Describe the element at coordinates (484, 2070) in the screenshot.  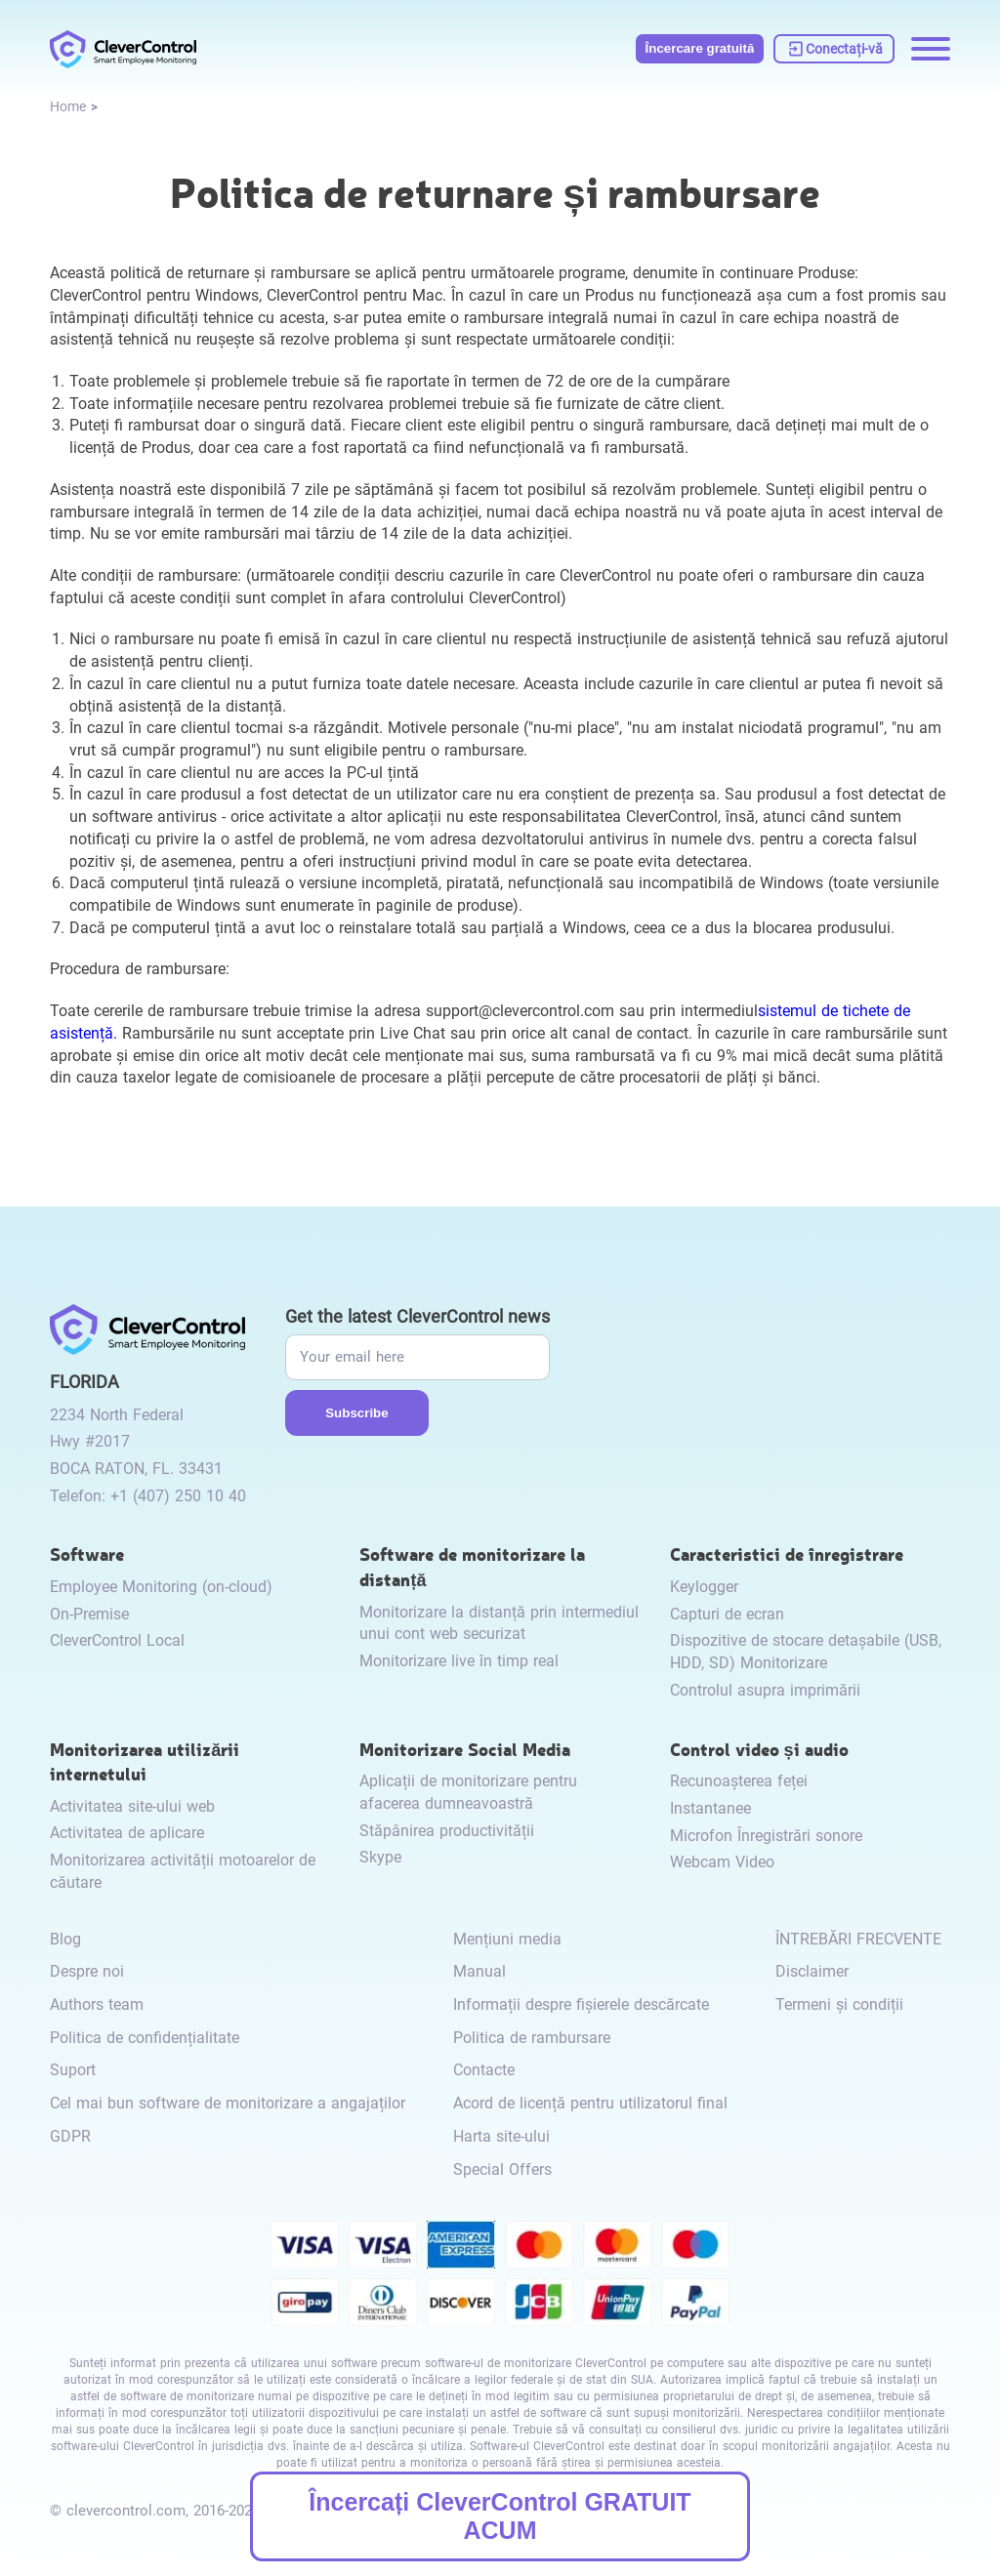
I see `Contacte [link to /contact/]` at that location.